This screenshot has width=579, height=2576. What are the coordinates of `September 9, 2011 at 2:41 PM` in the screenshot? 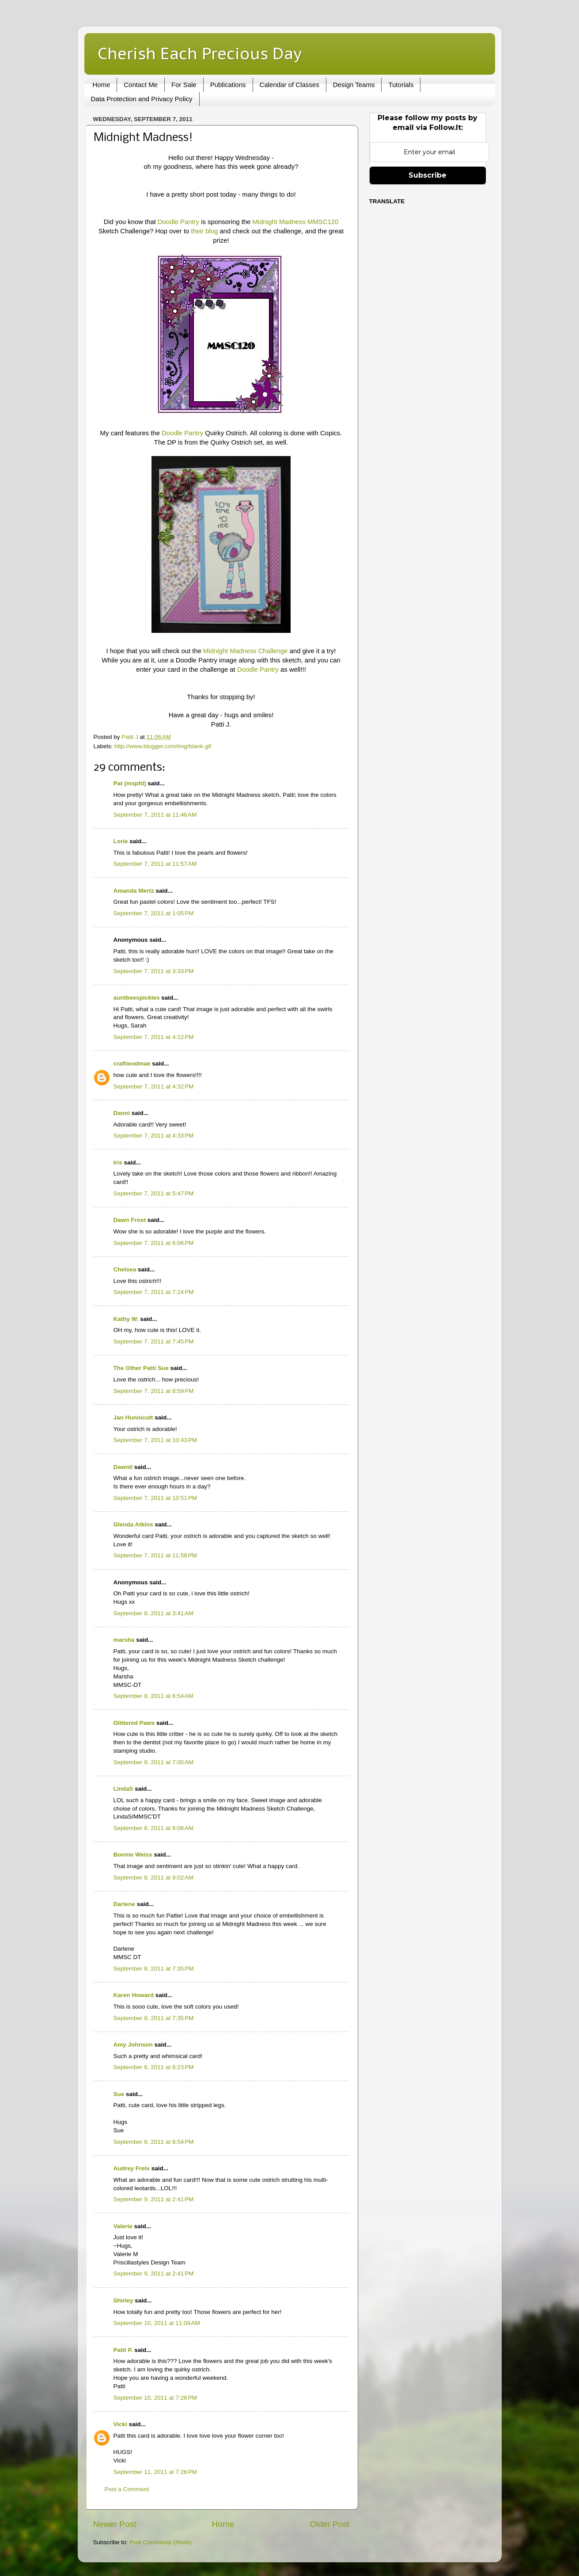 It's located at (154, 2199).